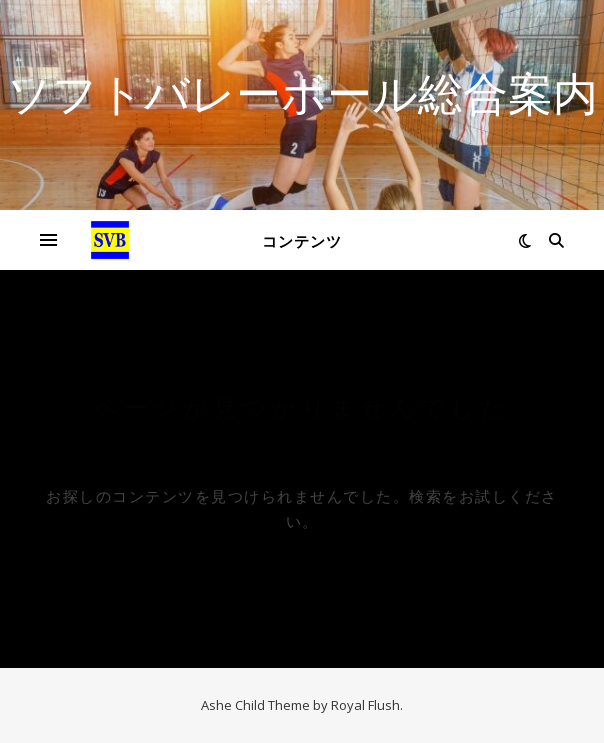  What do you see at coordinates (302, 92) in the screenshot?
I see `ソフトバレーボール総合案内` at bounding box center [302, 92].